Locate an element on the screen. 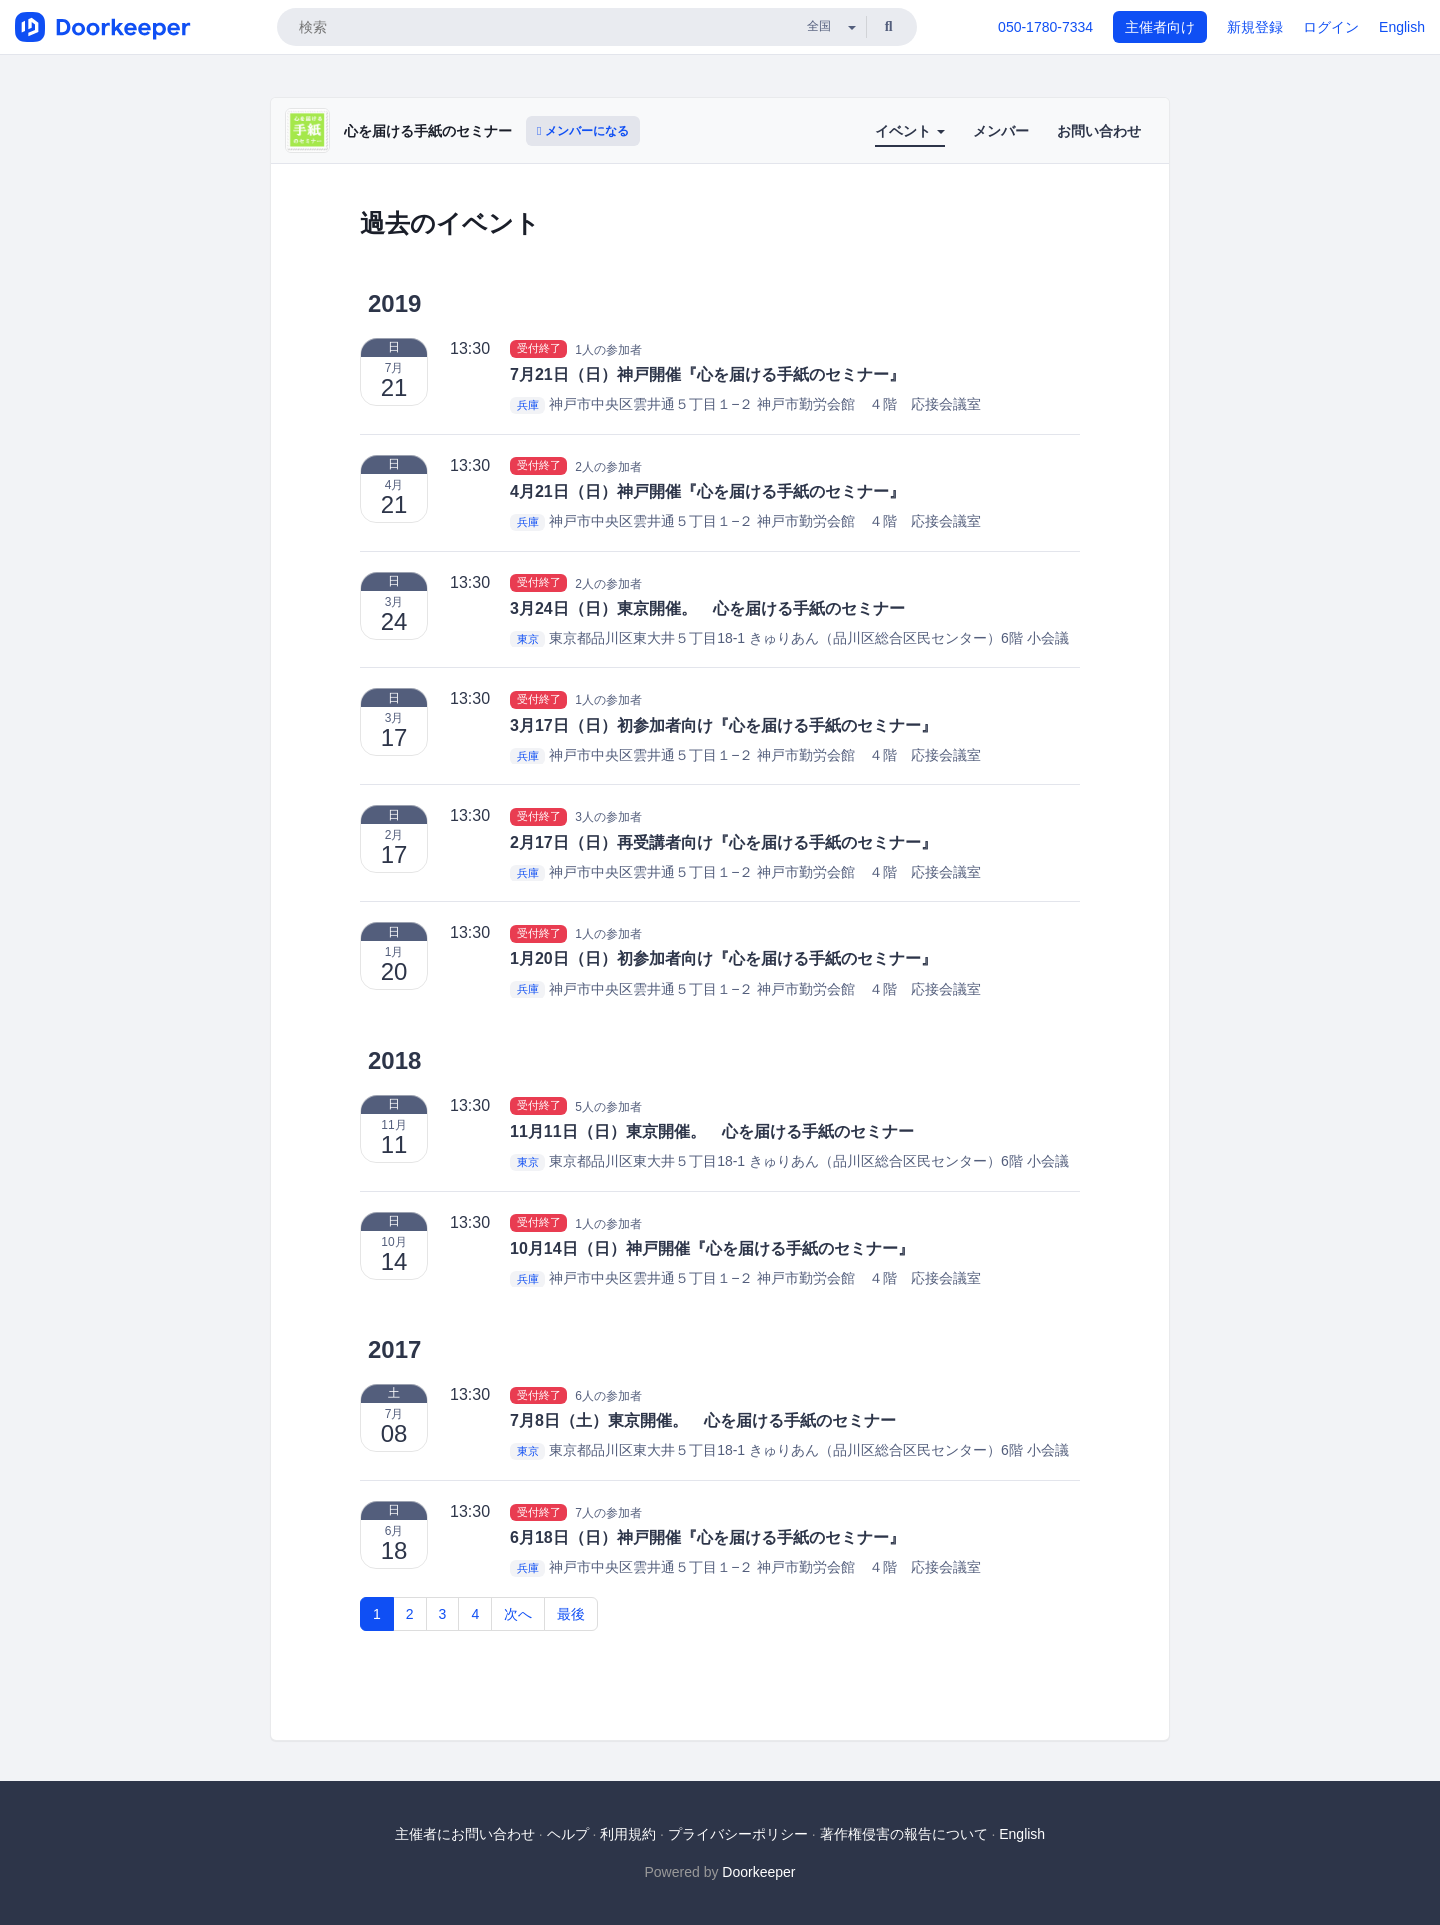 This screenshot has width=1440, height=1925. メンバーになる is located at coordinates (583, 131).